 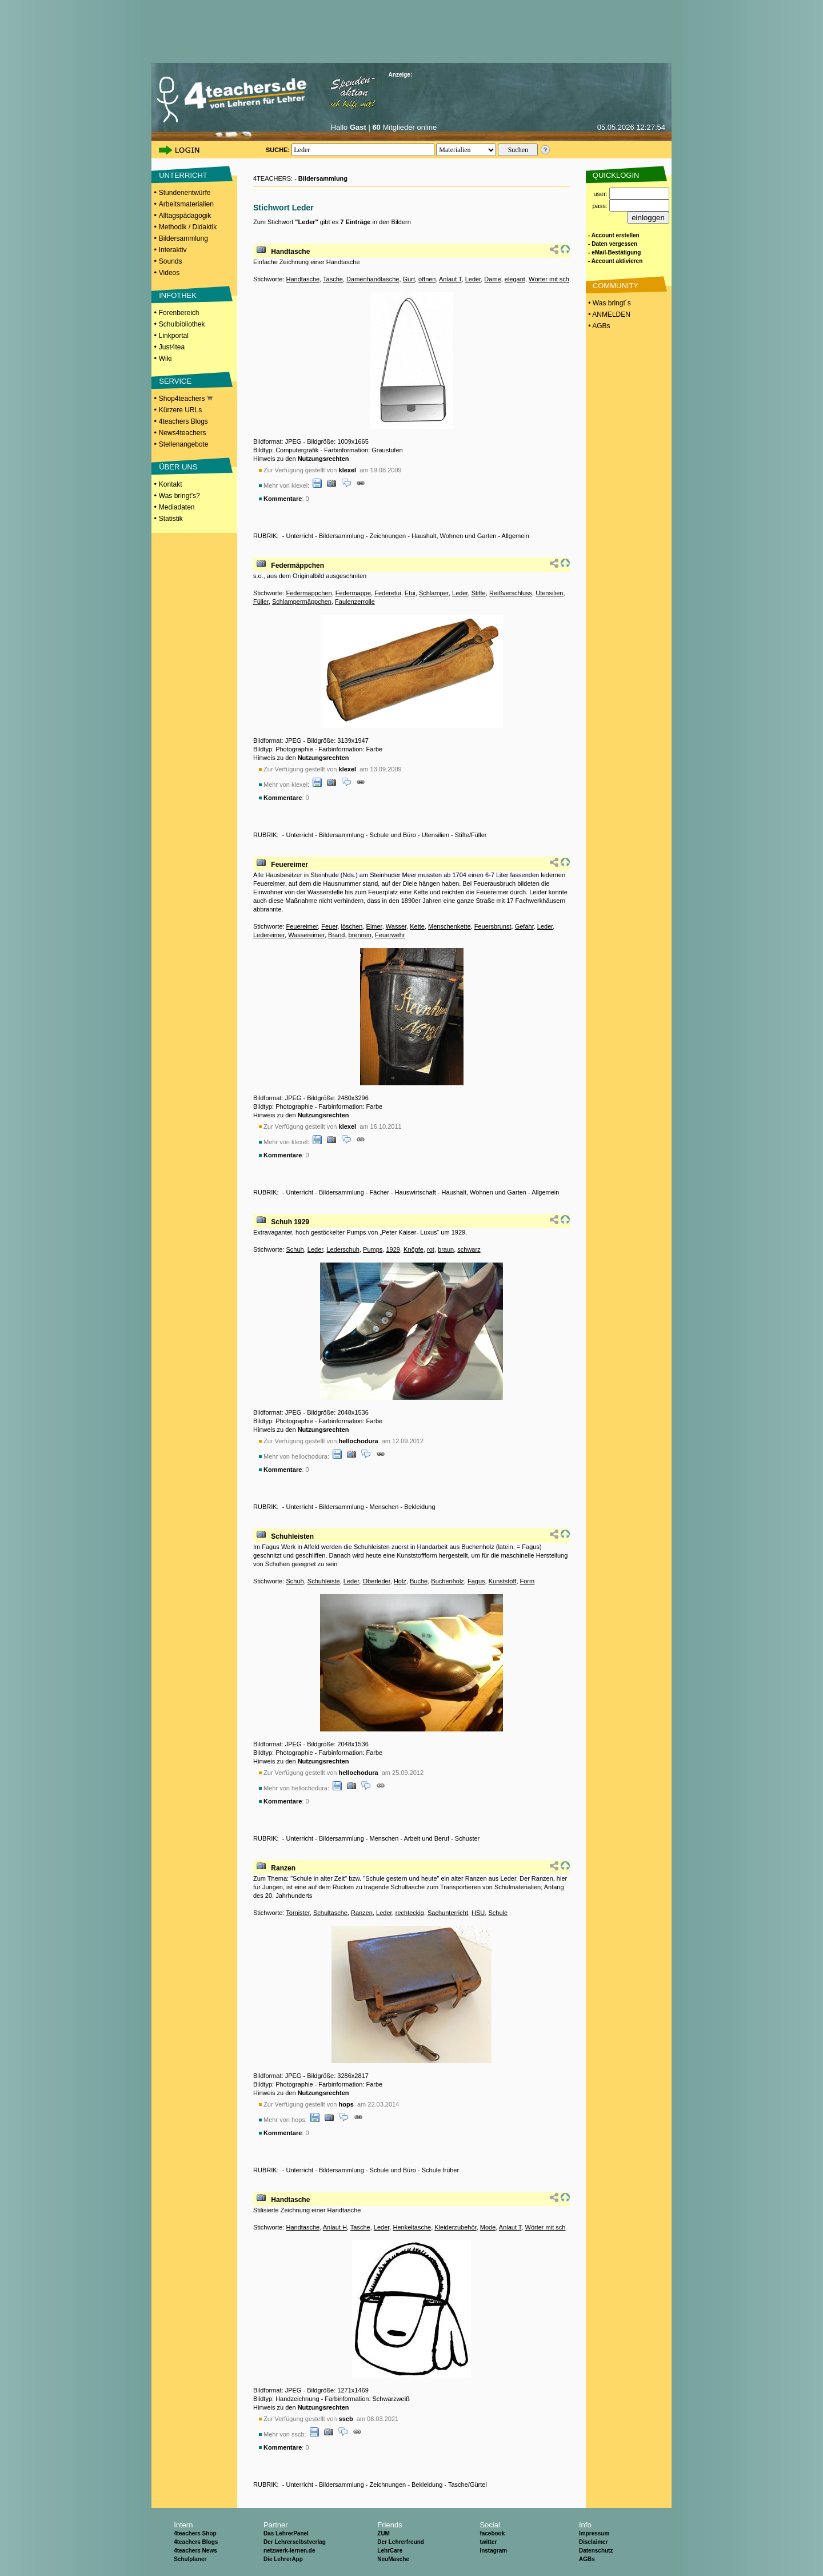 What do you see at coordinates (479, 593) in the screenshot?
I see `Stifte` at bounding box center [479, 593].